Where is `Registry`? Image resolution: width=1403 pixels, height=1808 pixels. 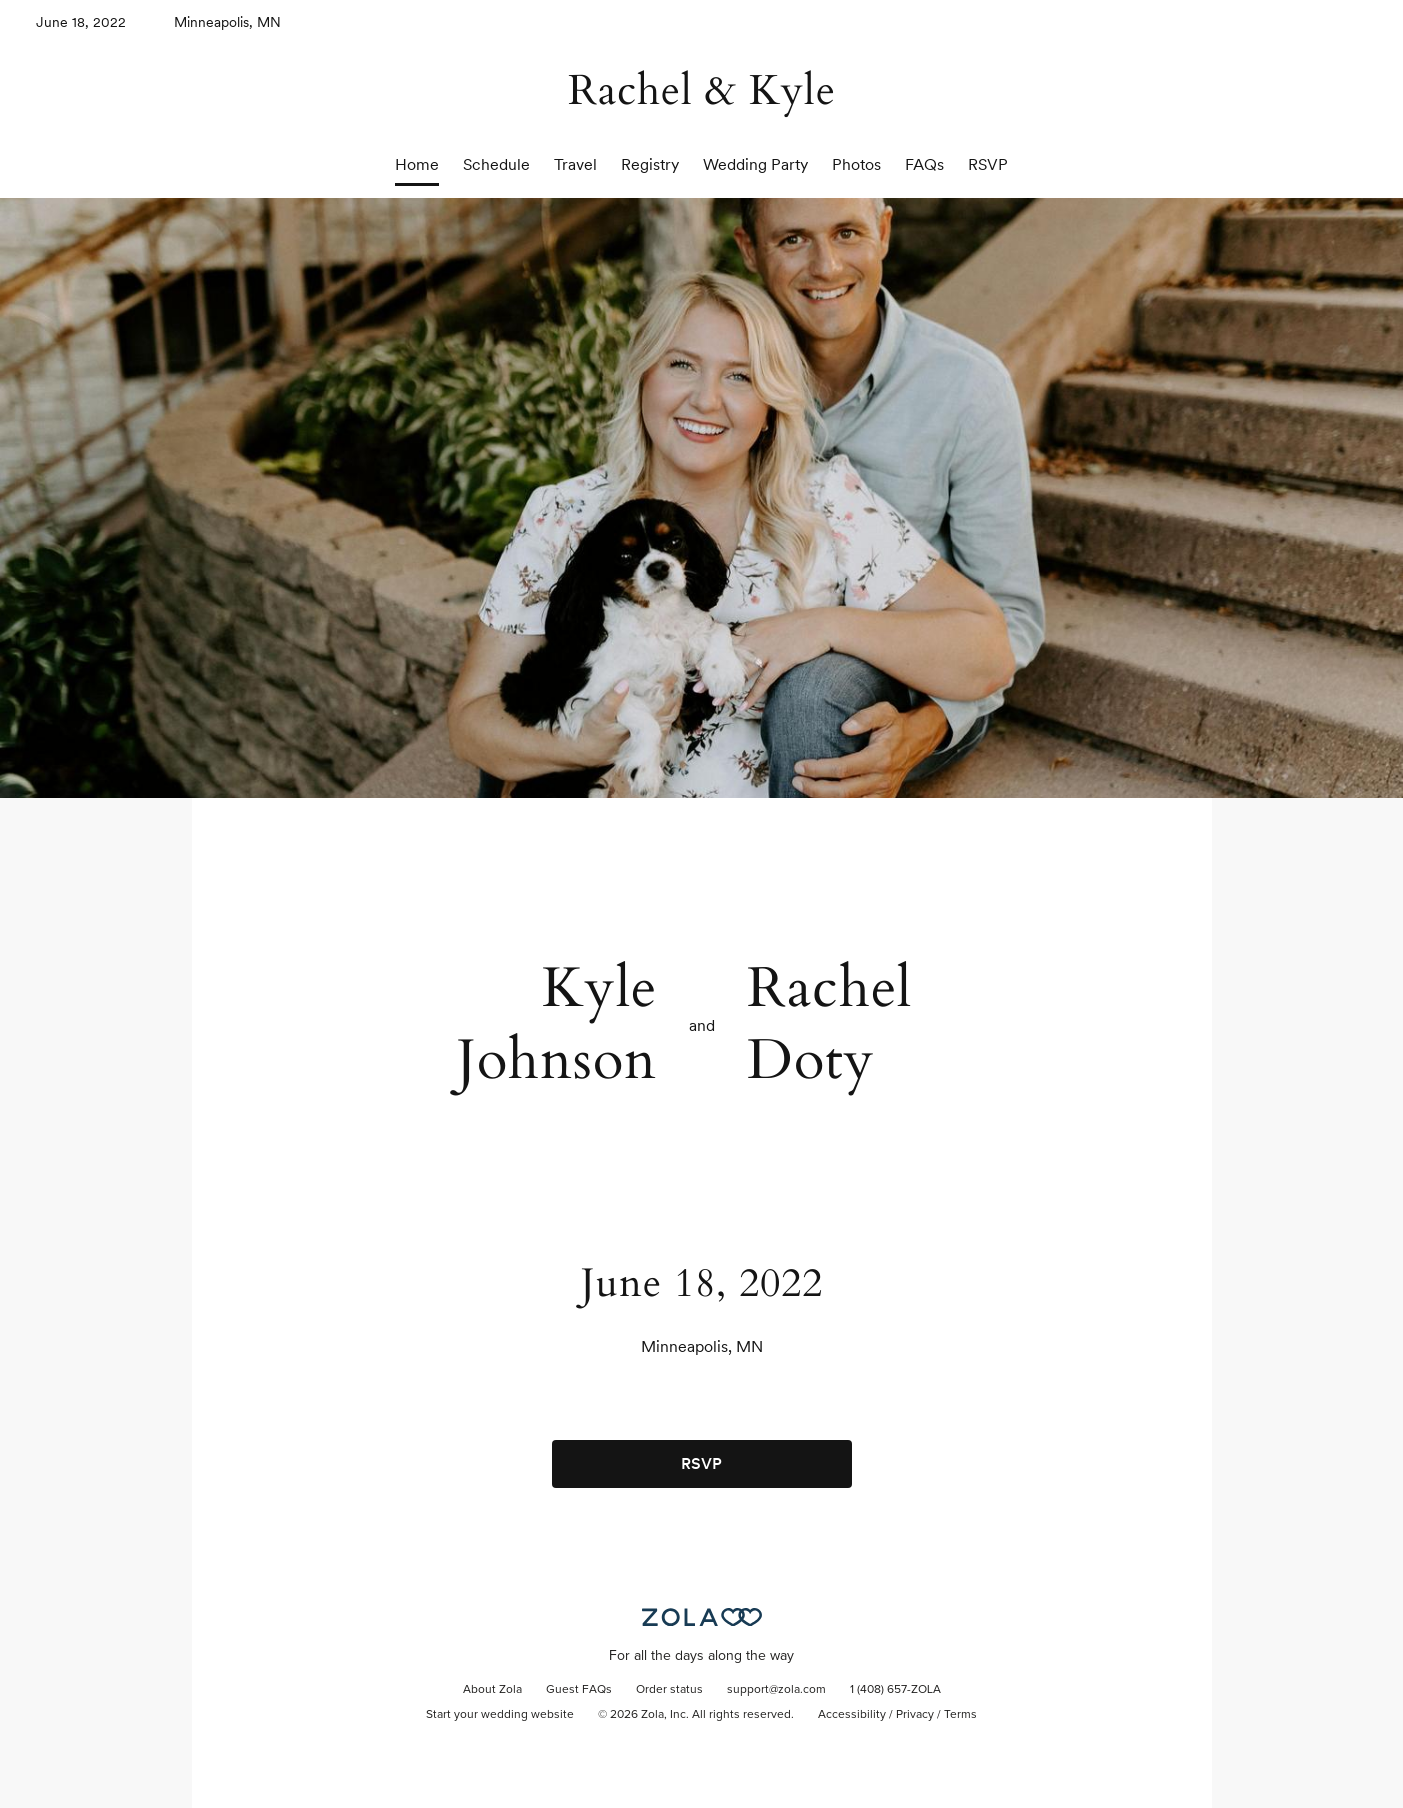
Registry is located at coordinates (650, 164).